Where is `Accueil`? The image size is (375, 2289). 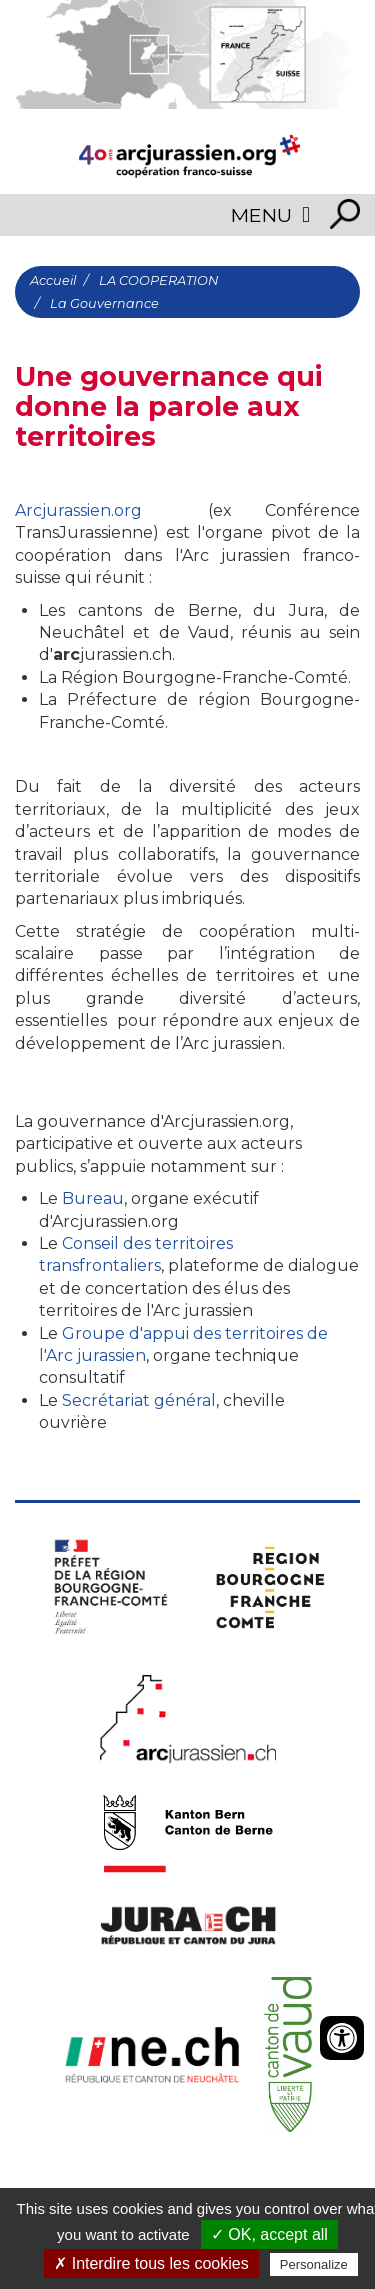 Accueil is located at coordinates (53, 280).